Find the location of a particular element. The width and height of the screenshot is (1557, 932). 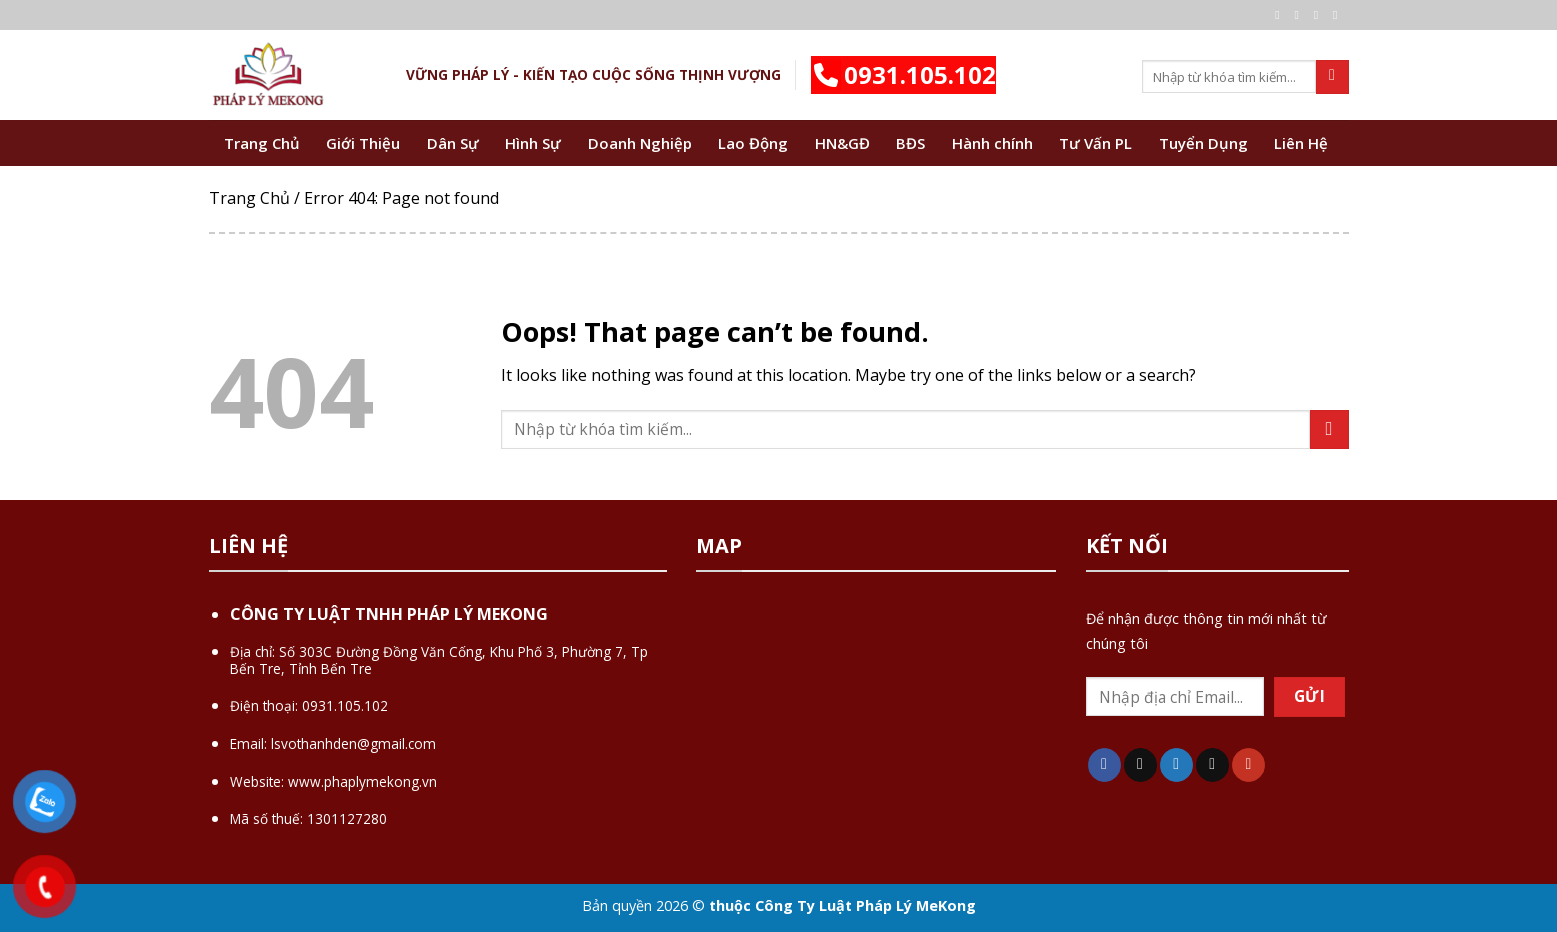

[Follow on YouTube] is located at coordinates (1248, 765).